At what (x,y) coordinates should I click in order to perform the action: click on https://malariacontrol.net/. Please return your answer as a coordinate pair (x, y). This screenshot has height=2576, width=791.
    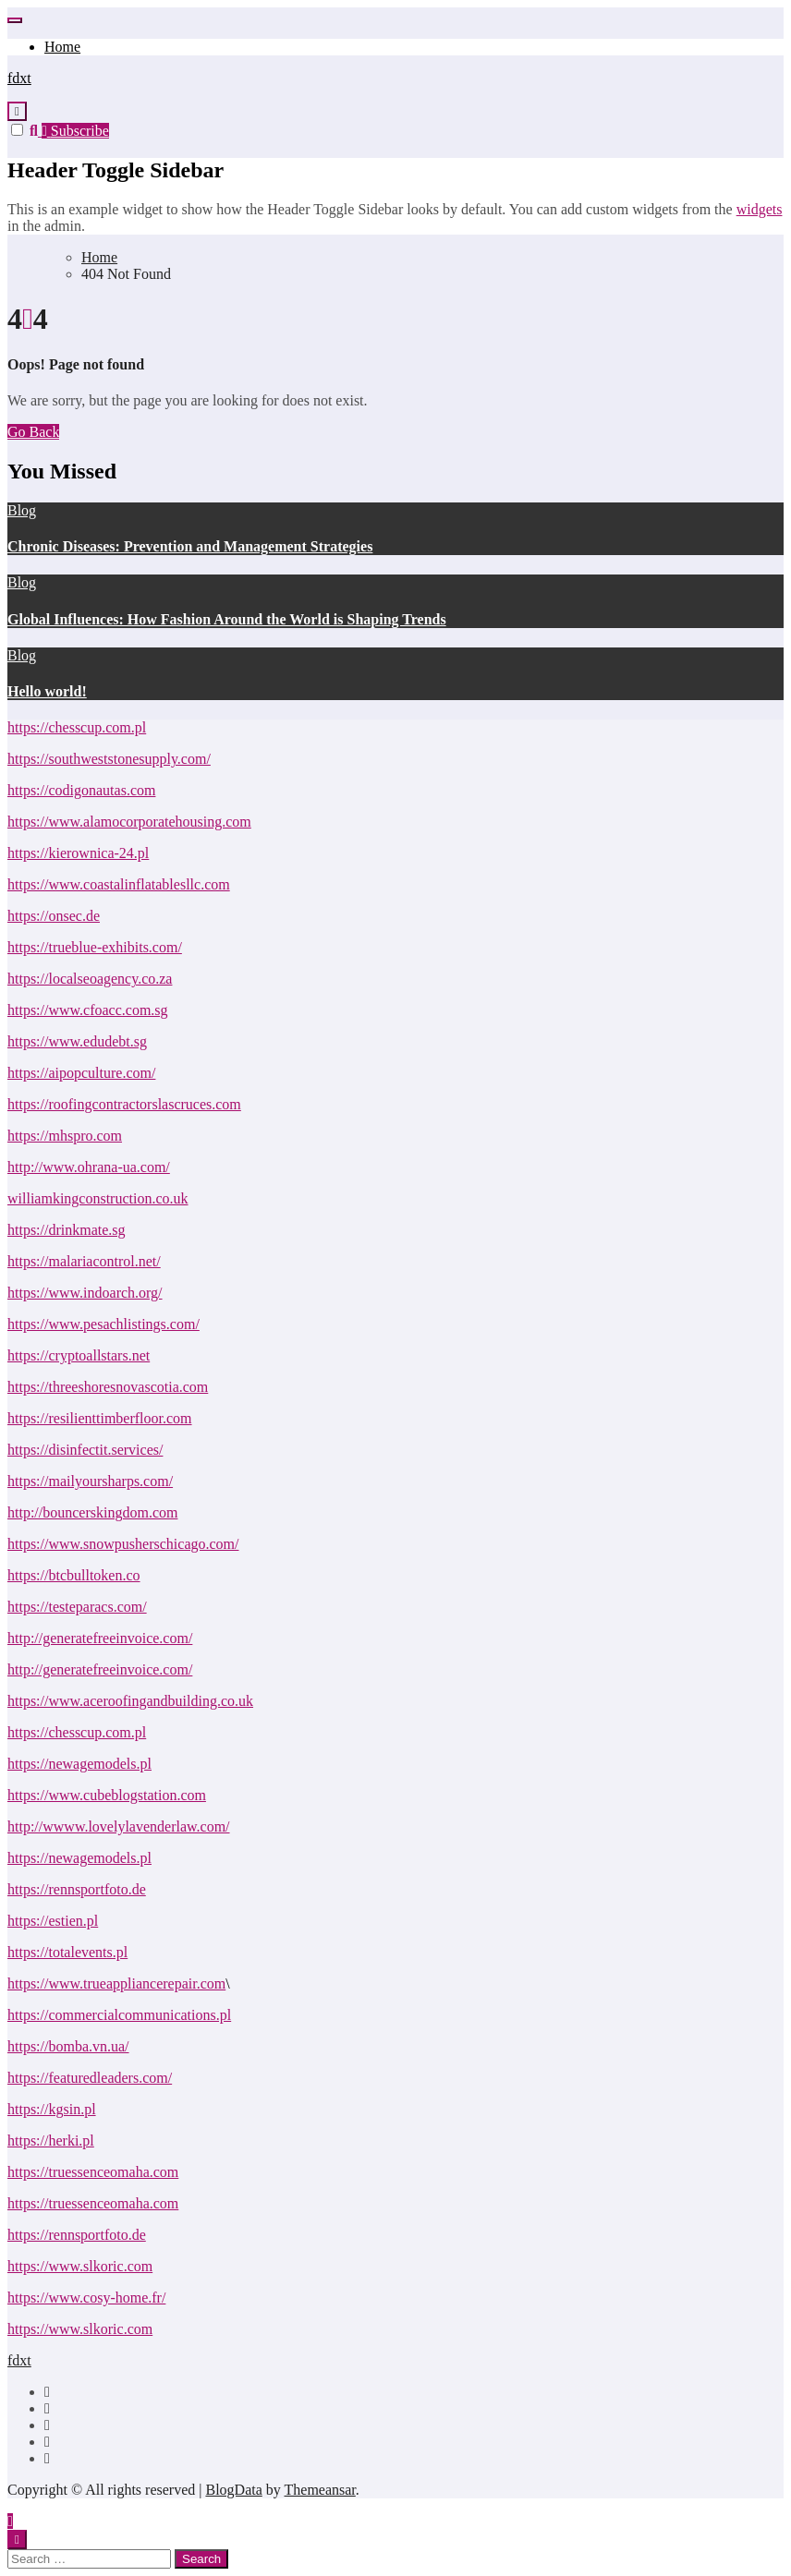
    Looking at the image, I should click on (84, 1261).